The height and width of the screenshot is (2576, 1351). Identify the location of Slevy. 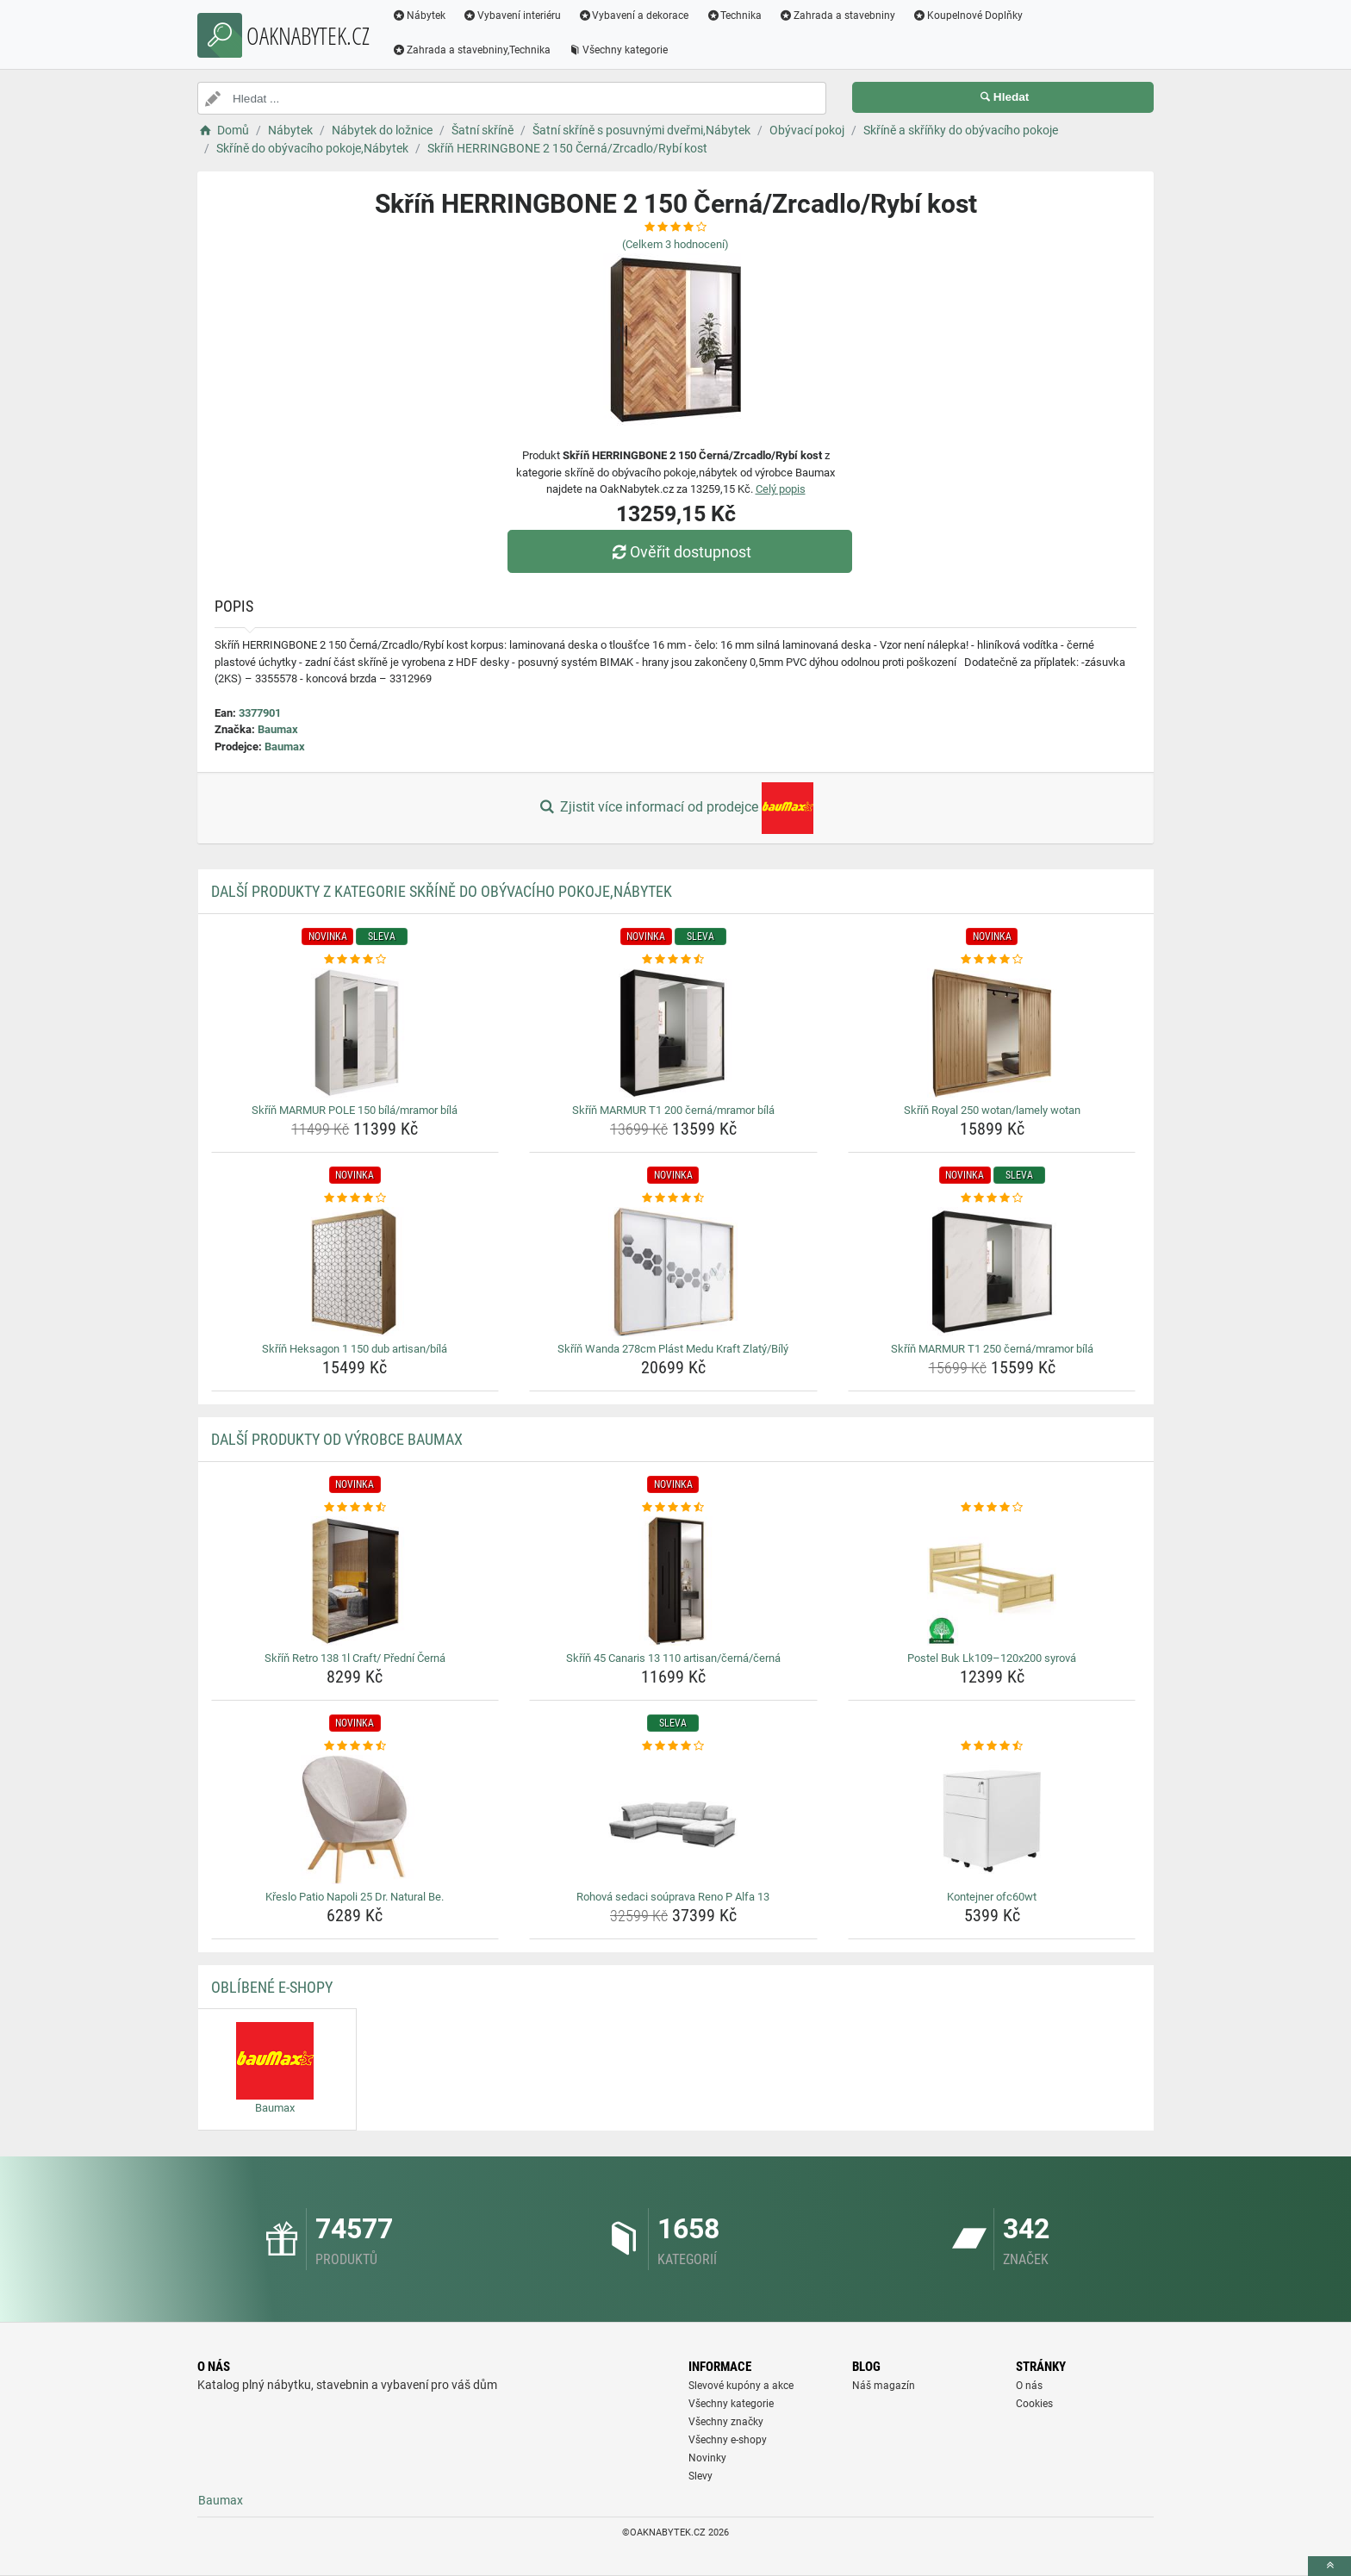
(700, 2476).